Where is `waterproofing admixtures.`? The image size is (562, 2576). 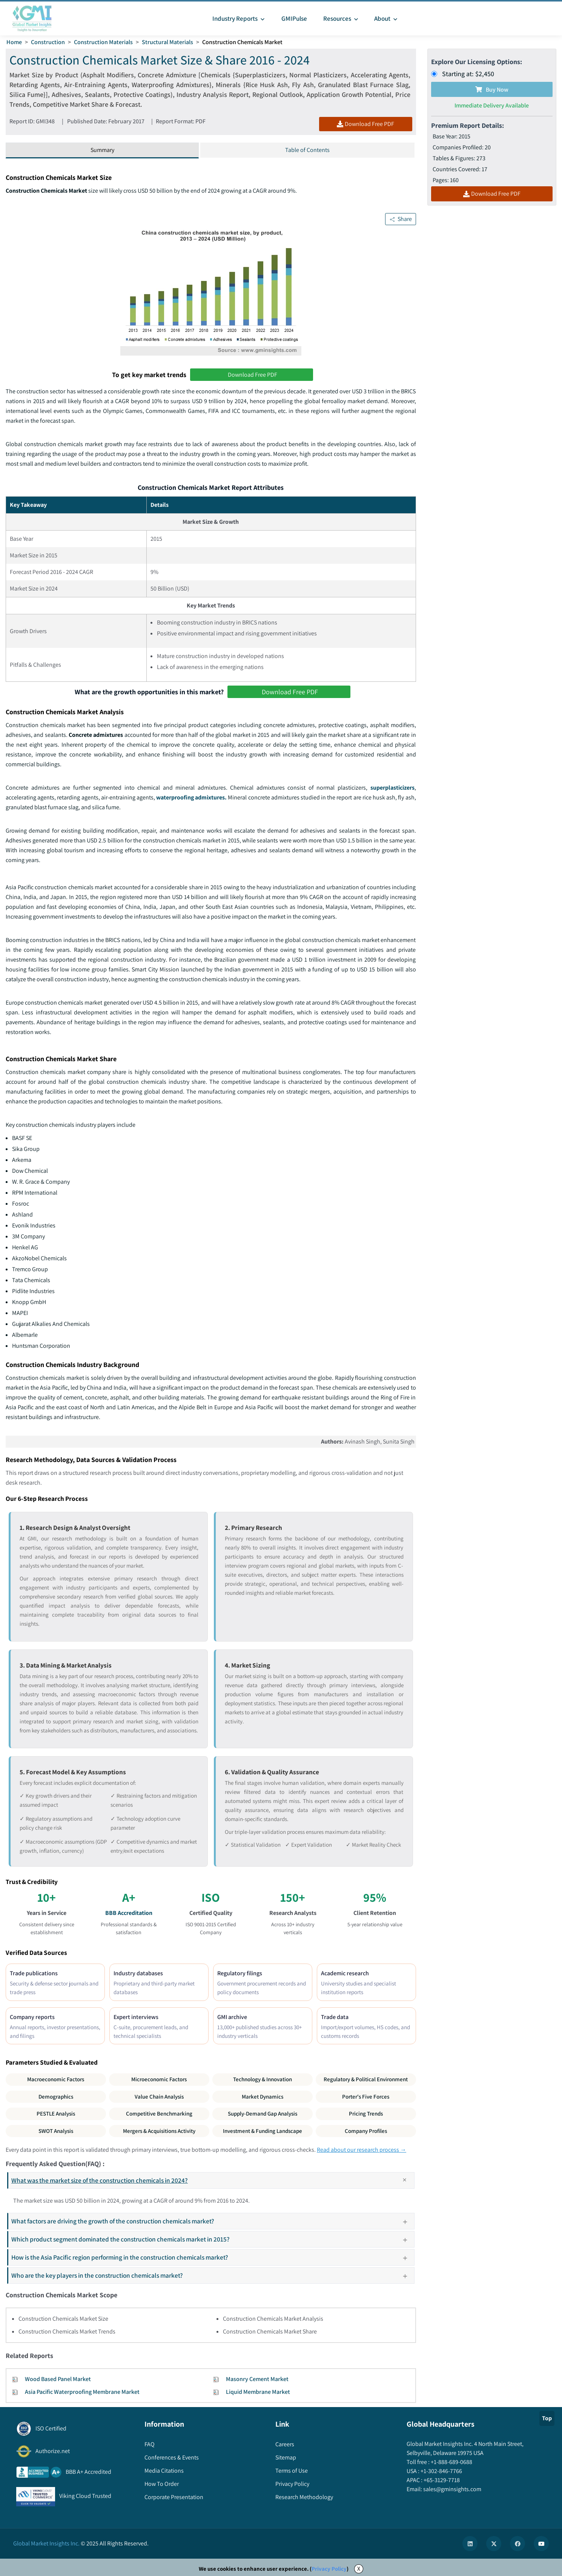 waterproofing admixtures. is located at coordinates (191, 797).